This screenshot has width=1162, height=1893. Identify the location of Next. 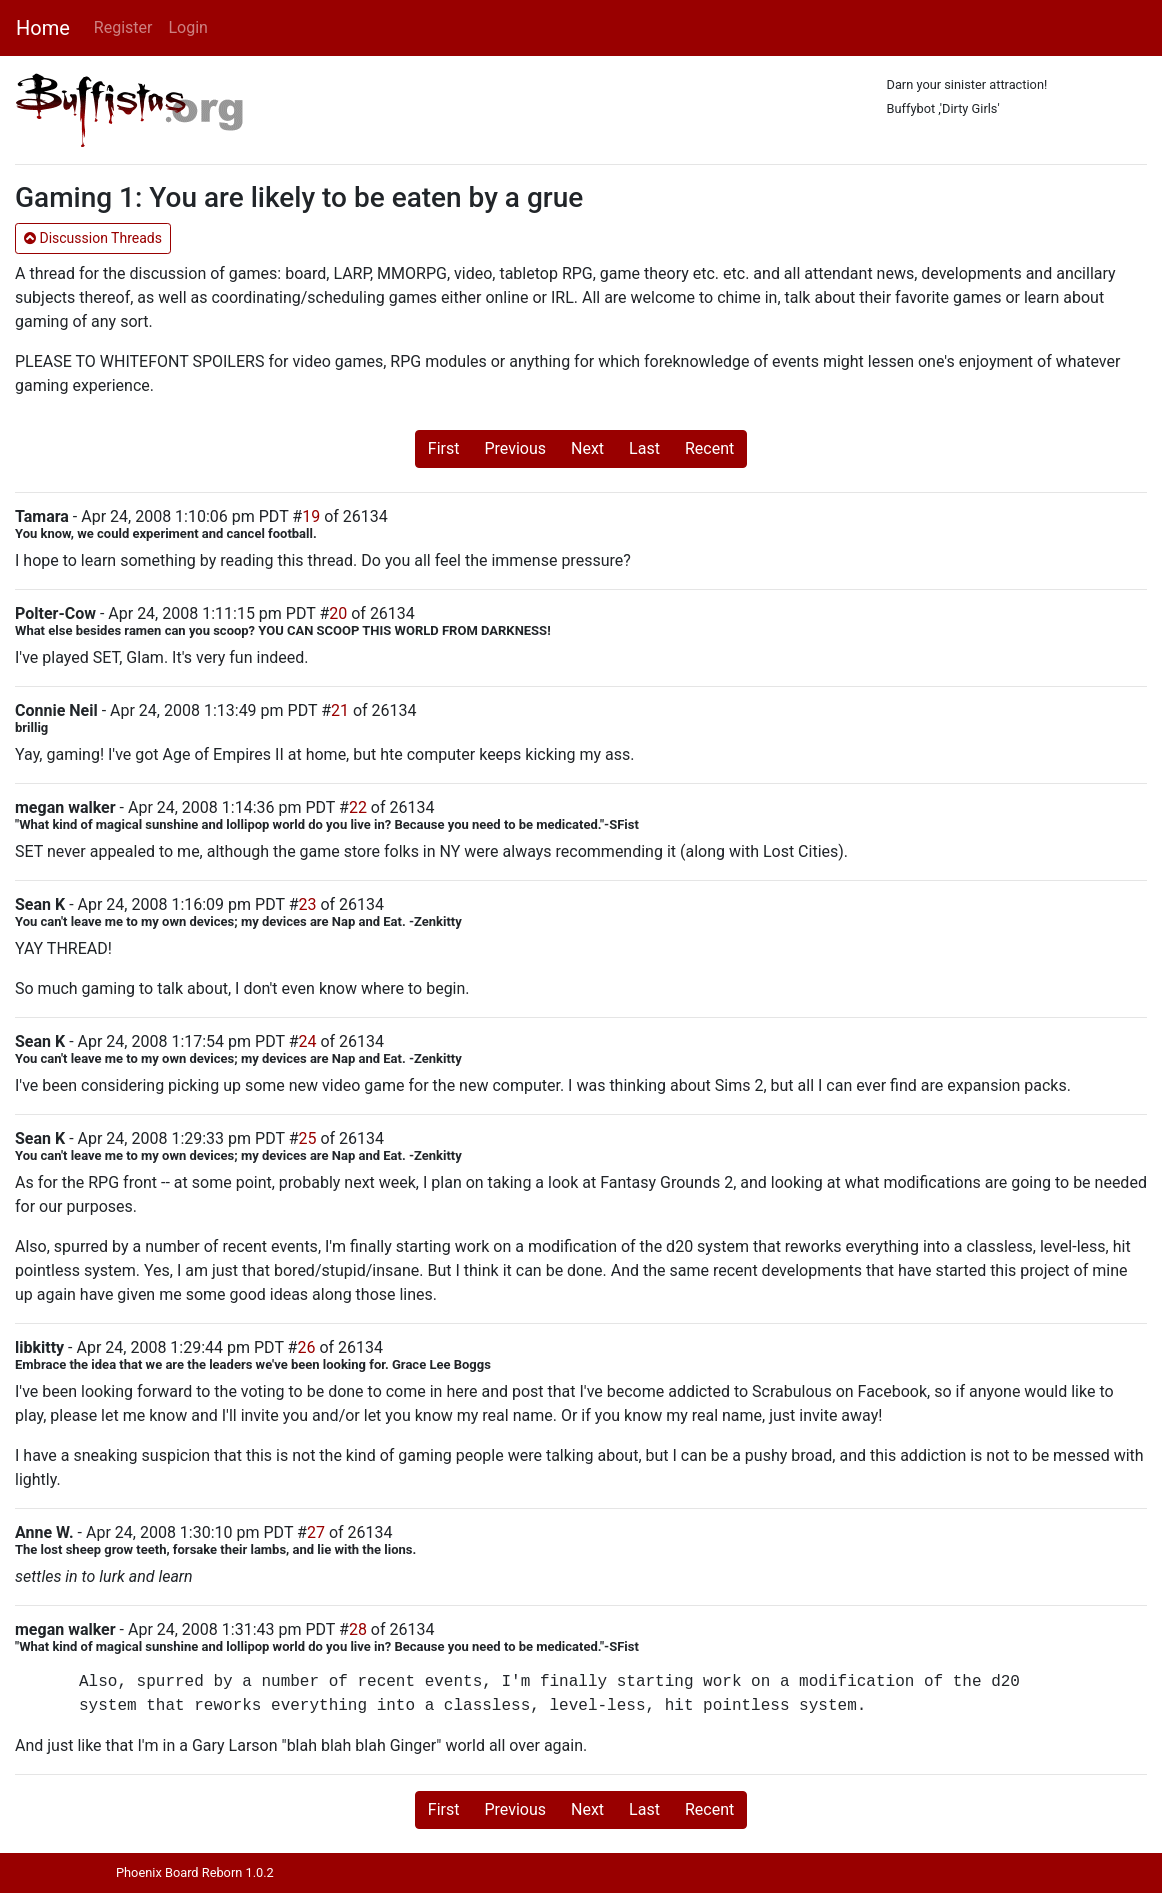
(587, 448).